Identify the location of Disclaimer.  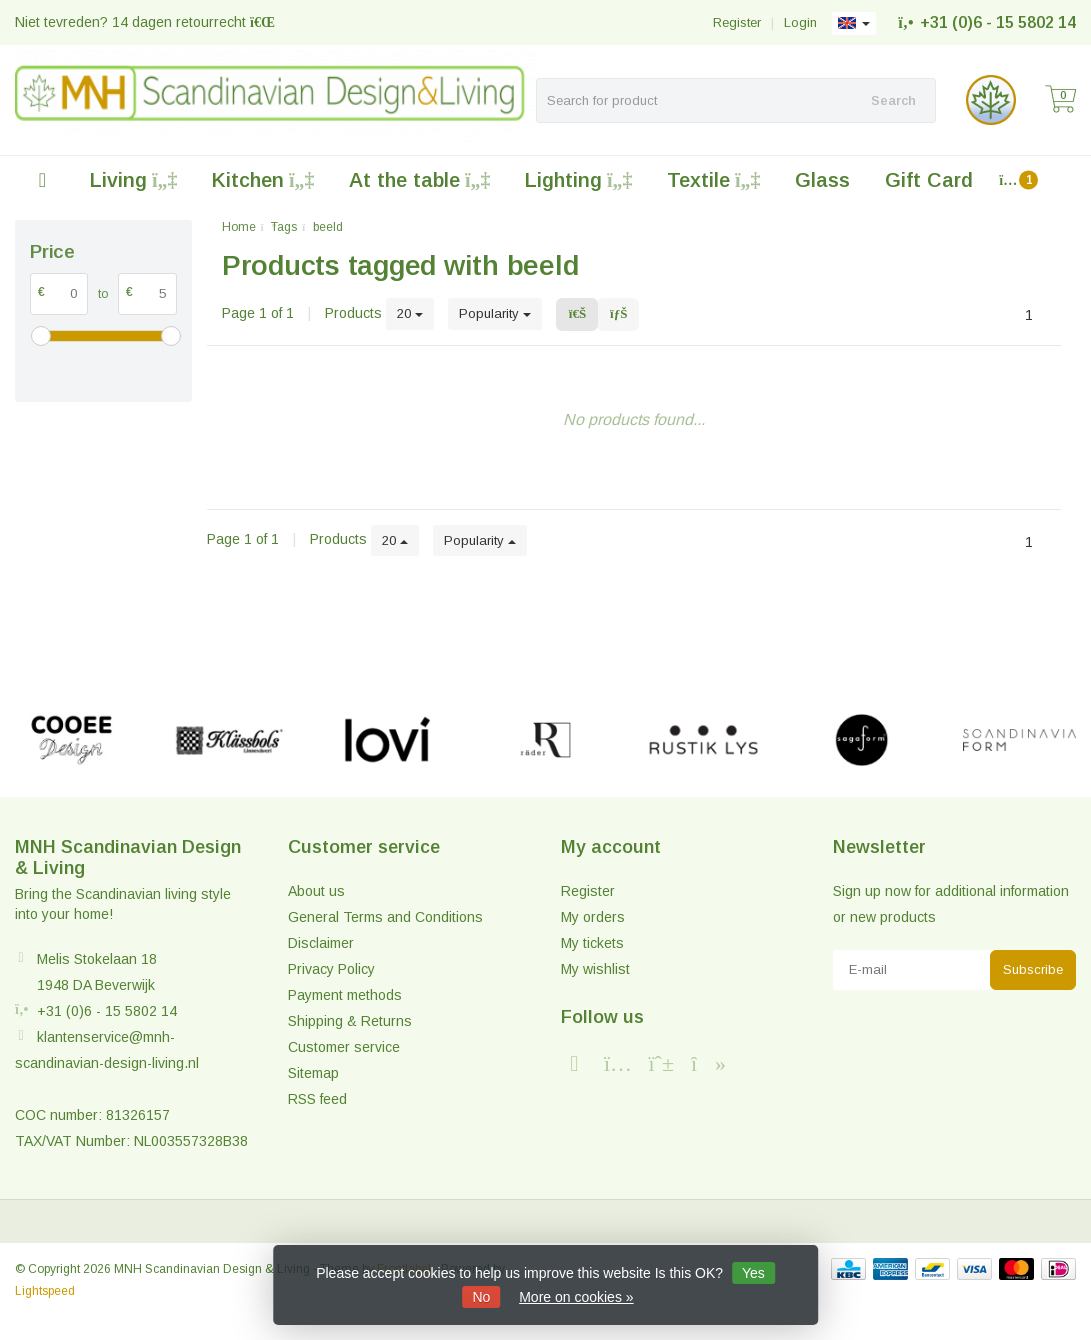
(321, 943).